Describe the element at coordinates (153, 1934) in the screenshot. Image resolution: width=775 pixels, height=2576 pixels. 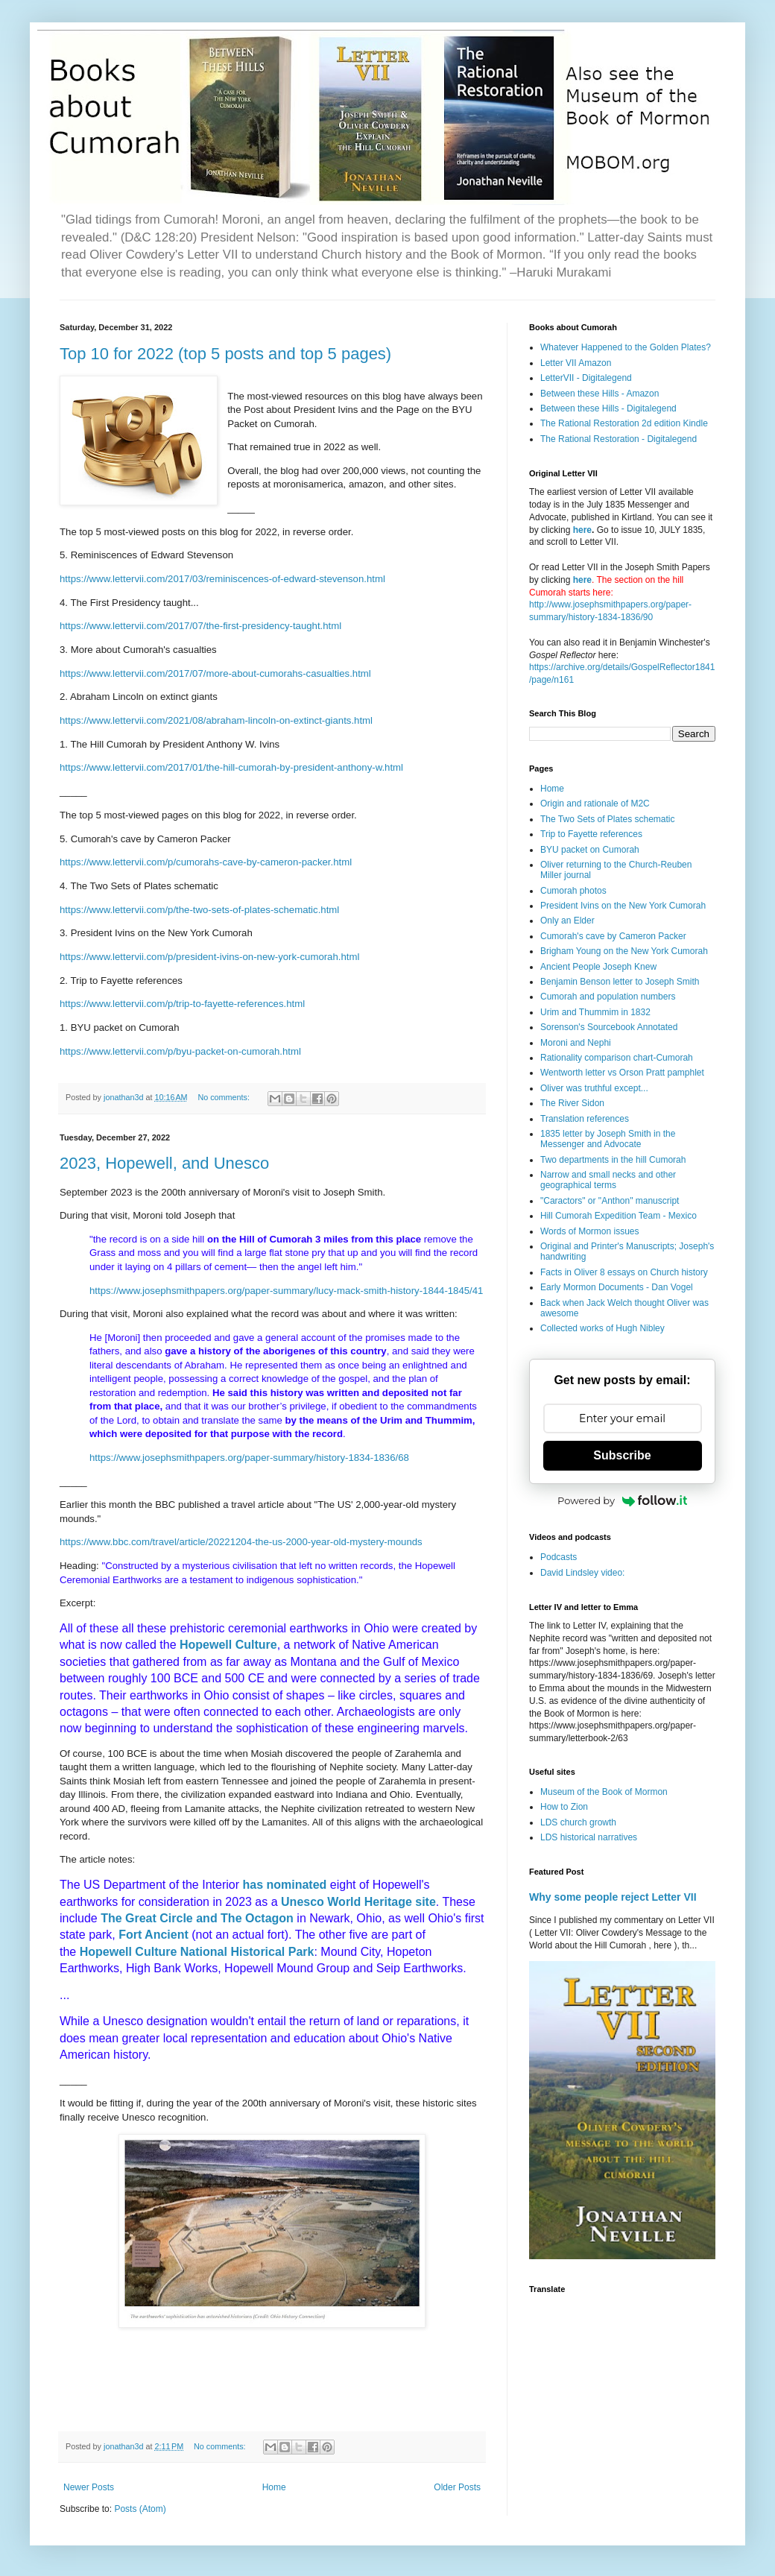
I see `Fort Ancient` at that location.